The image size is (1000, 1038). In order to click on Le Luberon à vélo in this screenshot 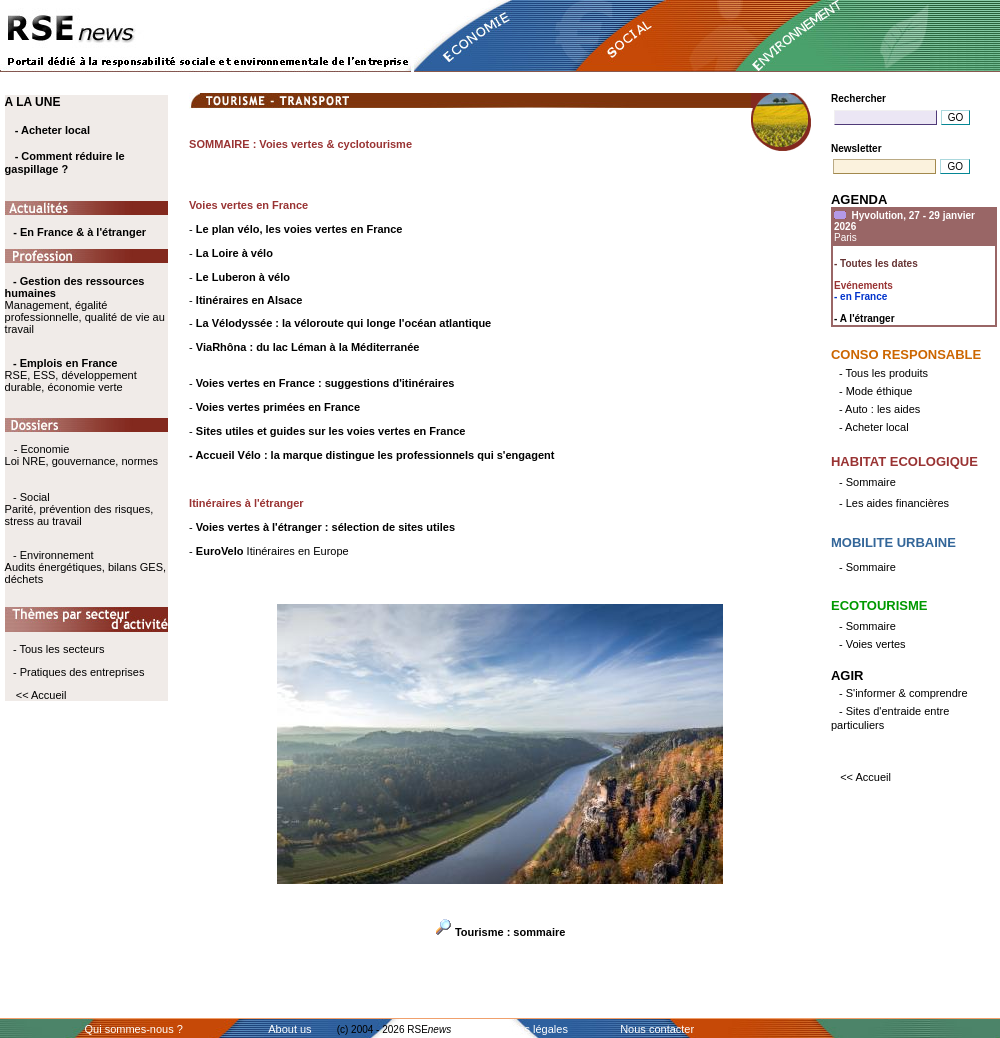, I will do `click(243, 277)`.